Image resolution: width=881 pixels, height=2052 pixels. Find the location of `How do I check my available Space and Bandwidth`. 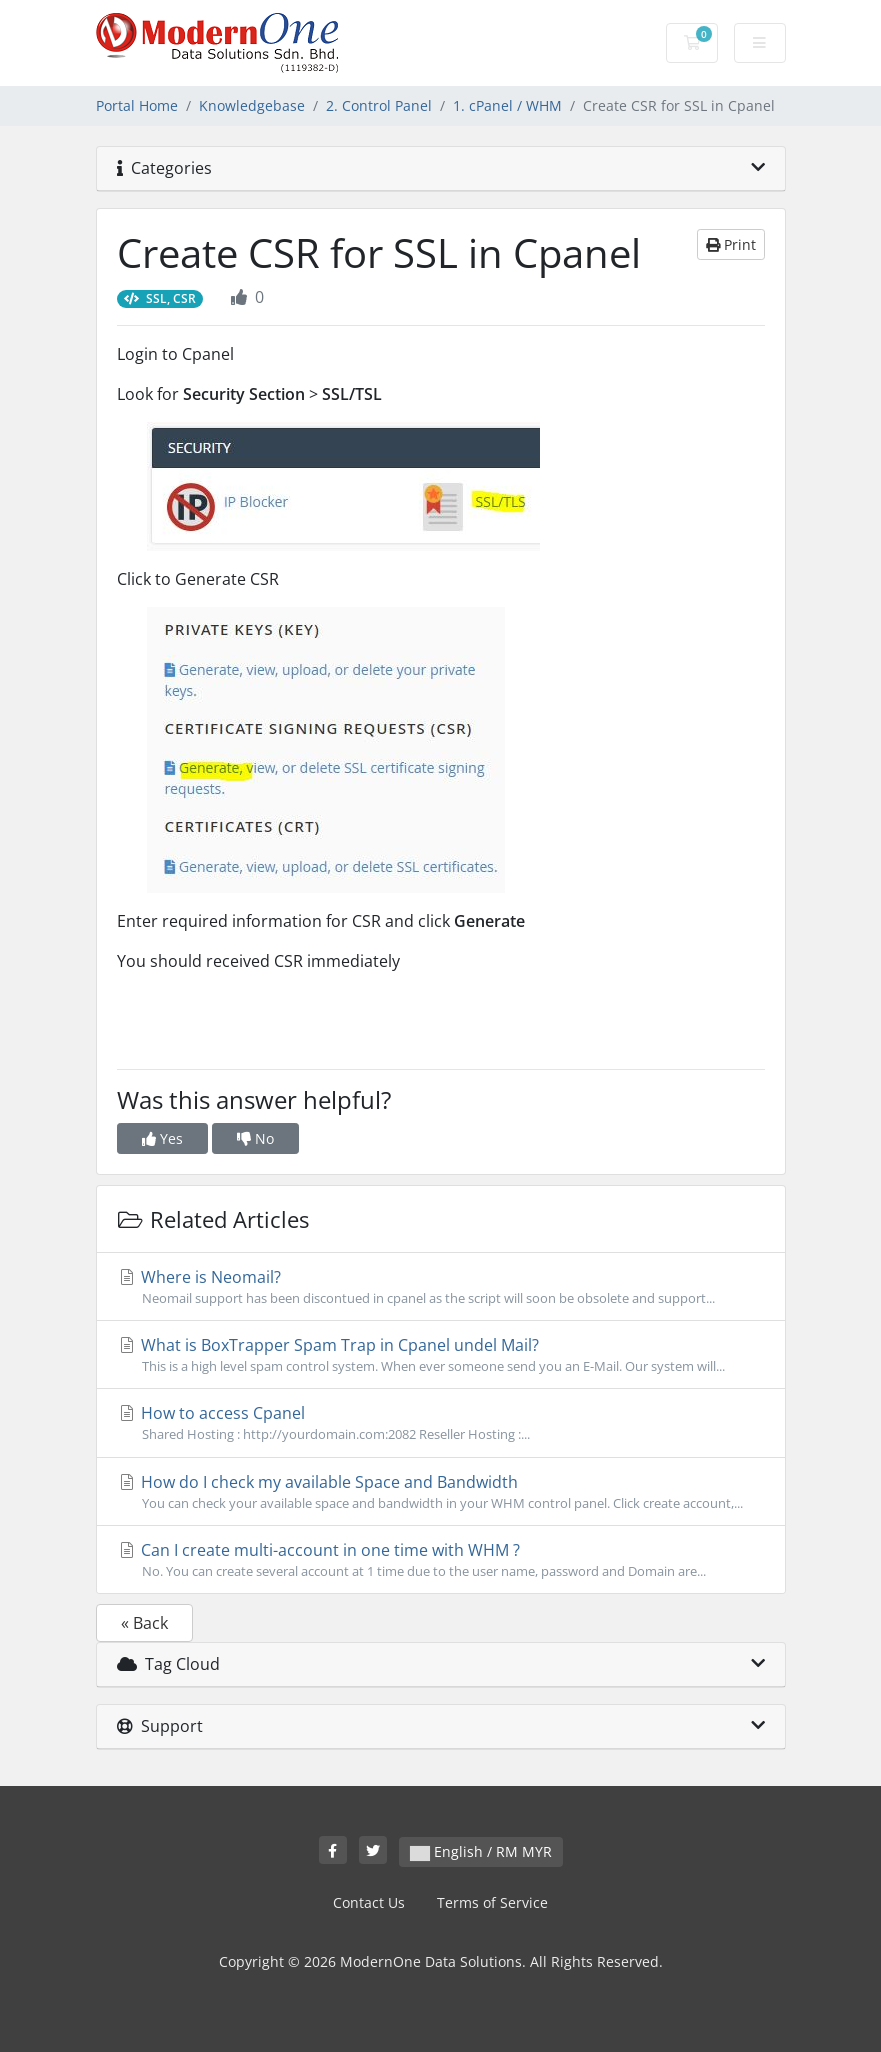

How do I check my available Space and Bandwidth is located at coordinates (441, 1492).